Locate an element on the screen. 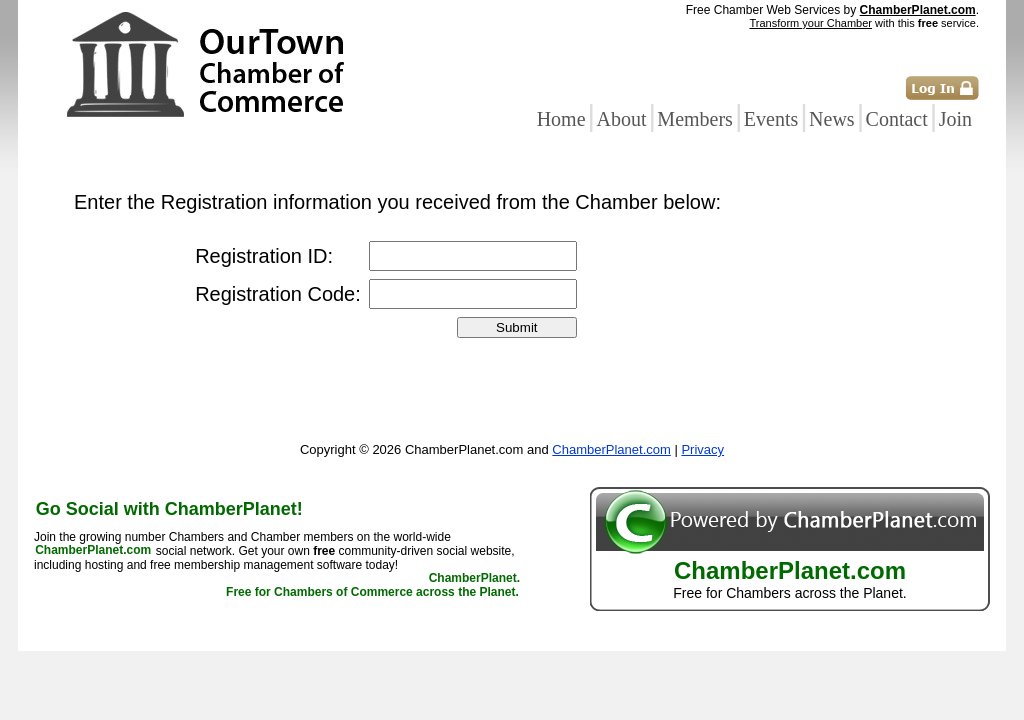 The image size is (1024, 720). News is located at coordinates (832, 119).